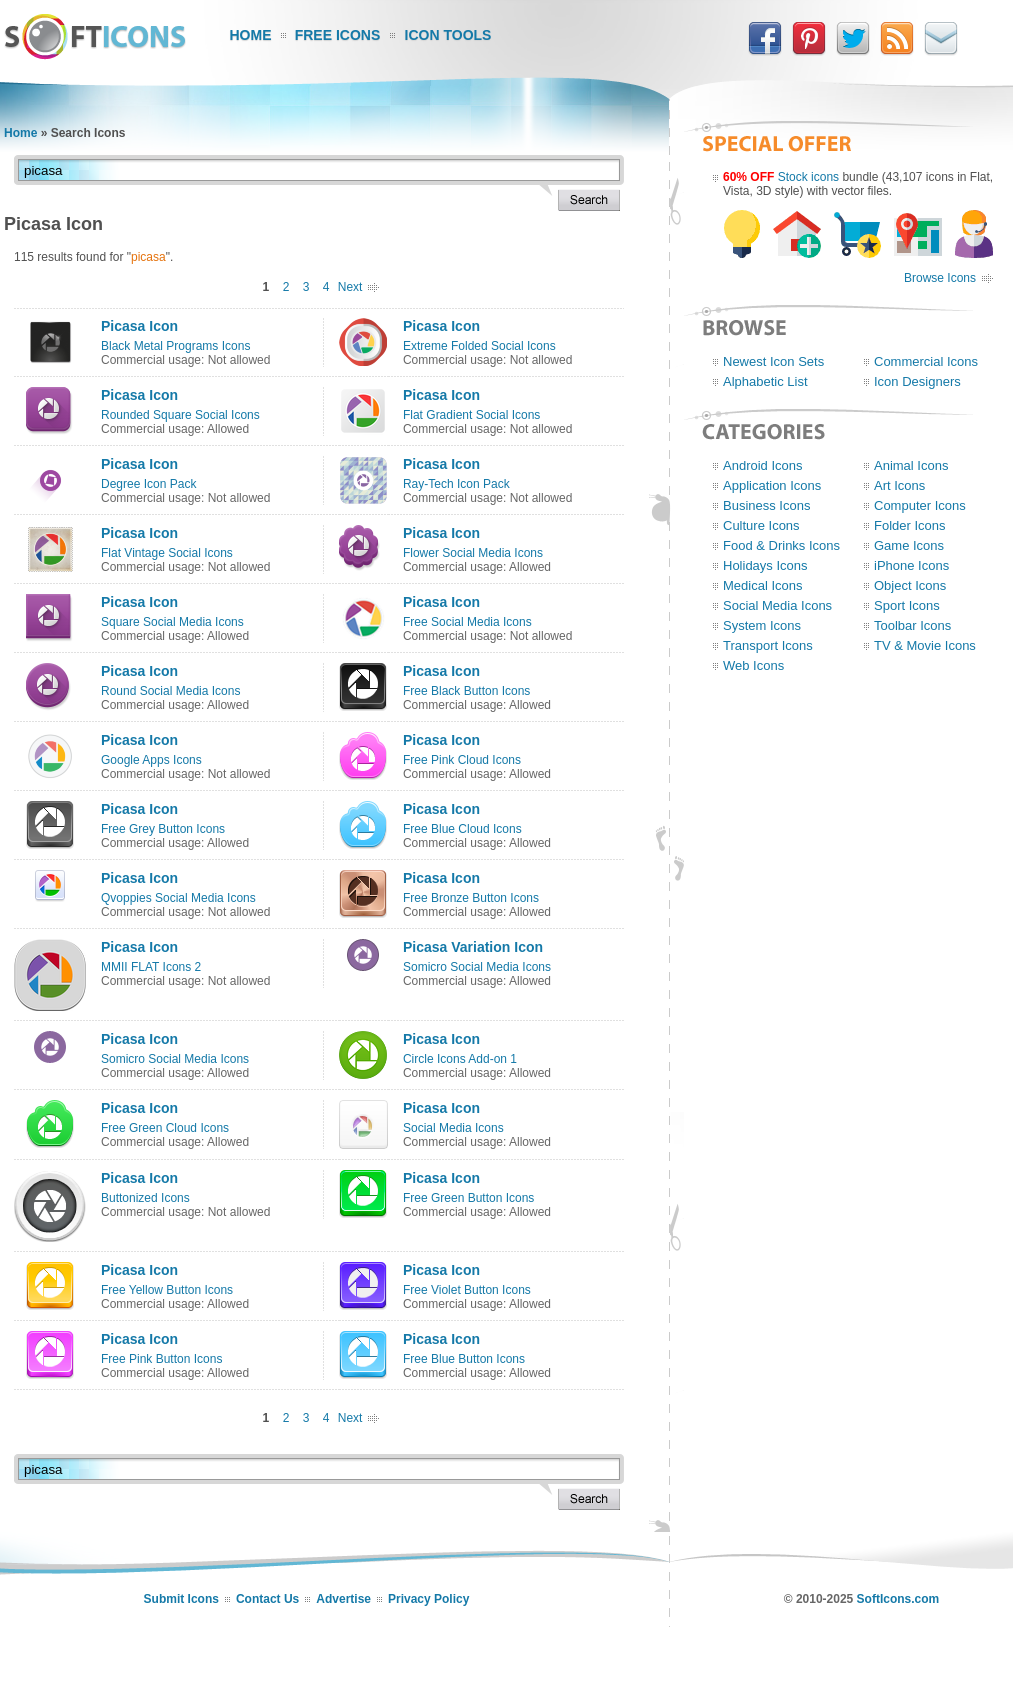  What do you see at coordinates (343, 1599) in the screenshot?
I see `Advertise` at bounding box center [343, 1599].